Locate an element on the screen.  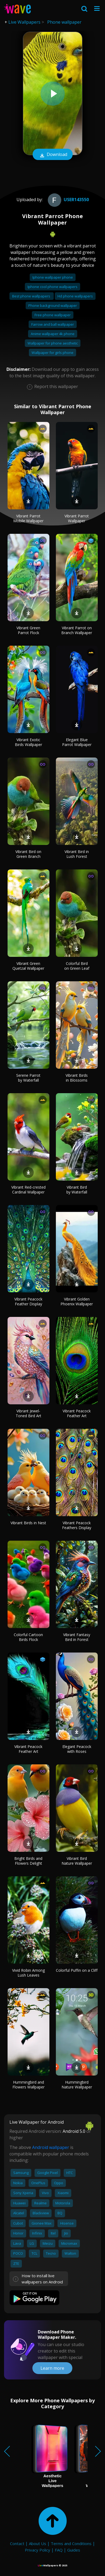
Vibrant Parrot Mobile Wallpaper is located at coordinates (28, 518).